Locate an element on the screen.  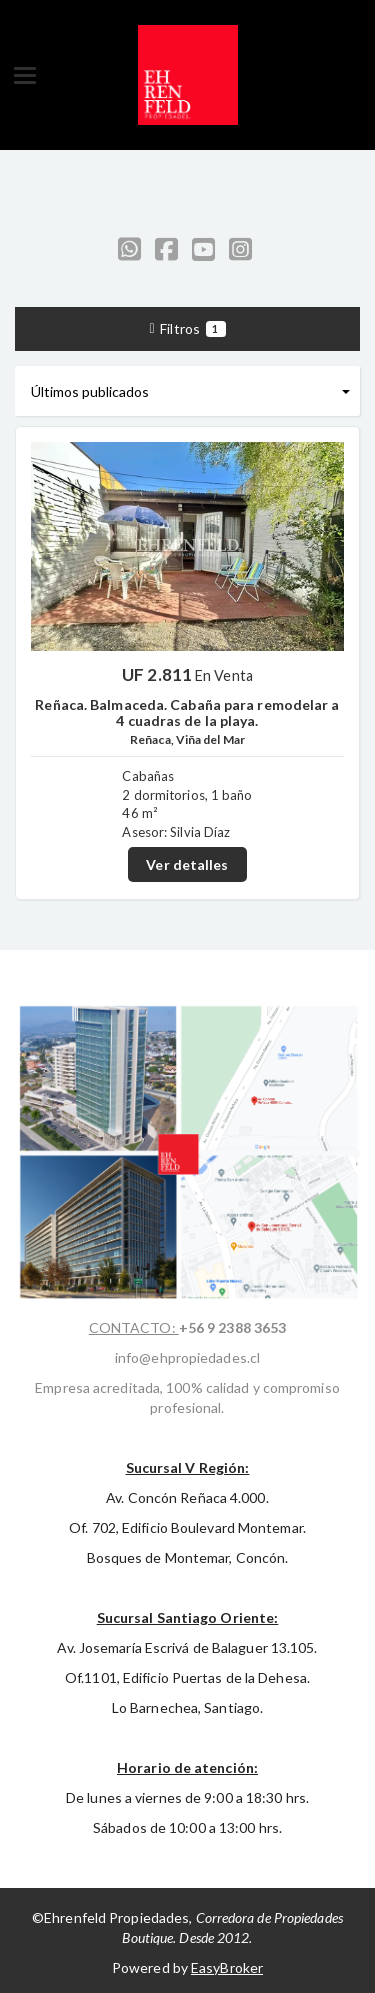
Ver detalles is located at coordinates (187, 864).